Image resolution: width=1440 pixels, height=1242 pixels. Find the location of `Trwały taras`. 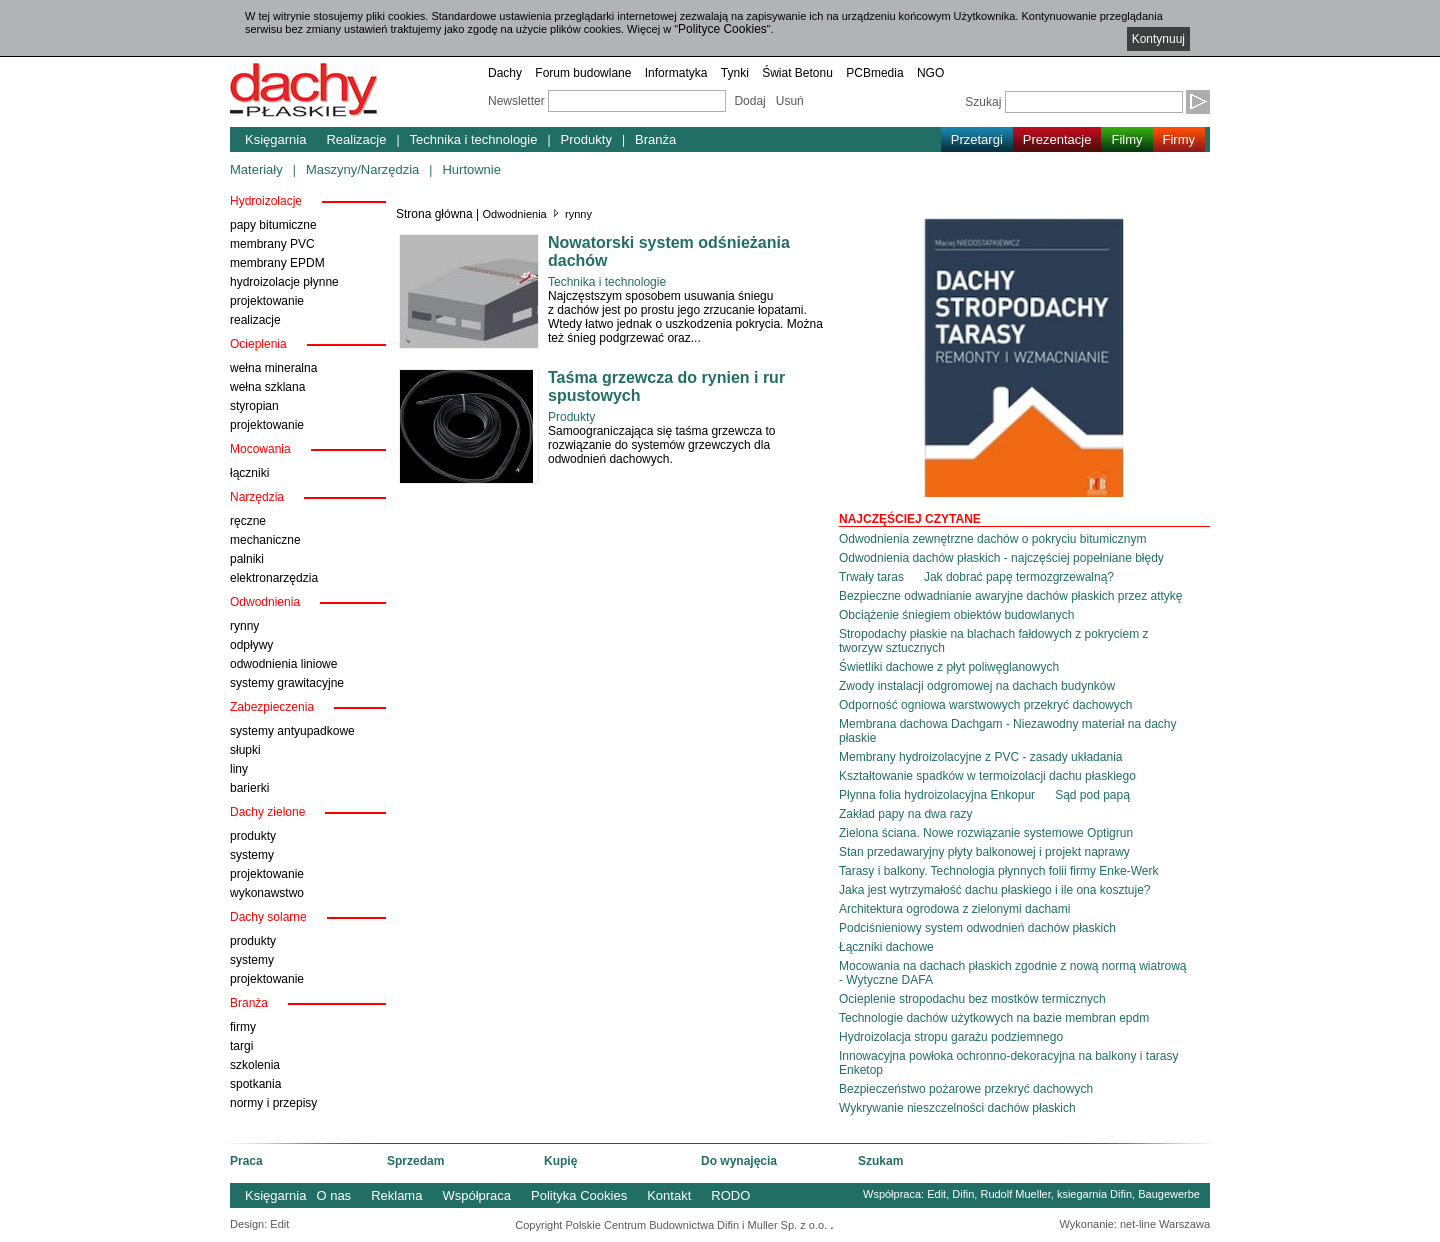

Trwały taras is located at coordinates (871, 577).